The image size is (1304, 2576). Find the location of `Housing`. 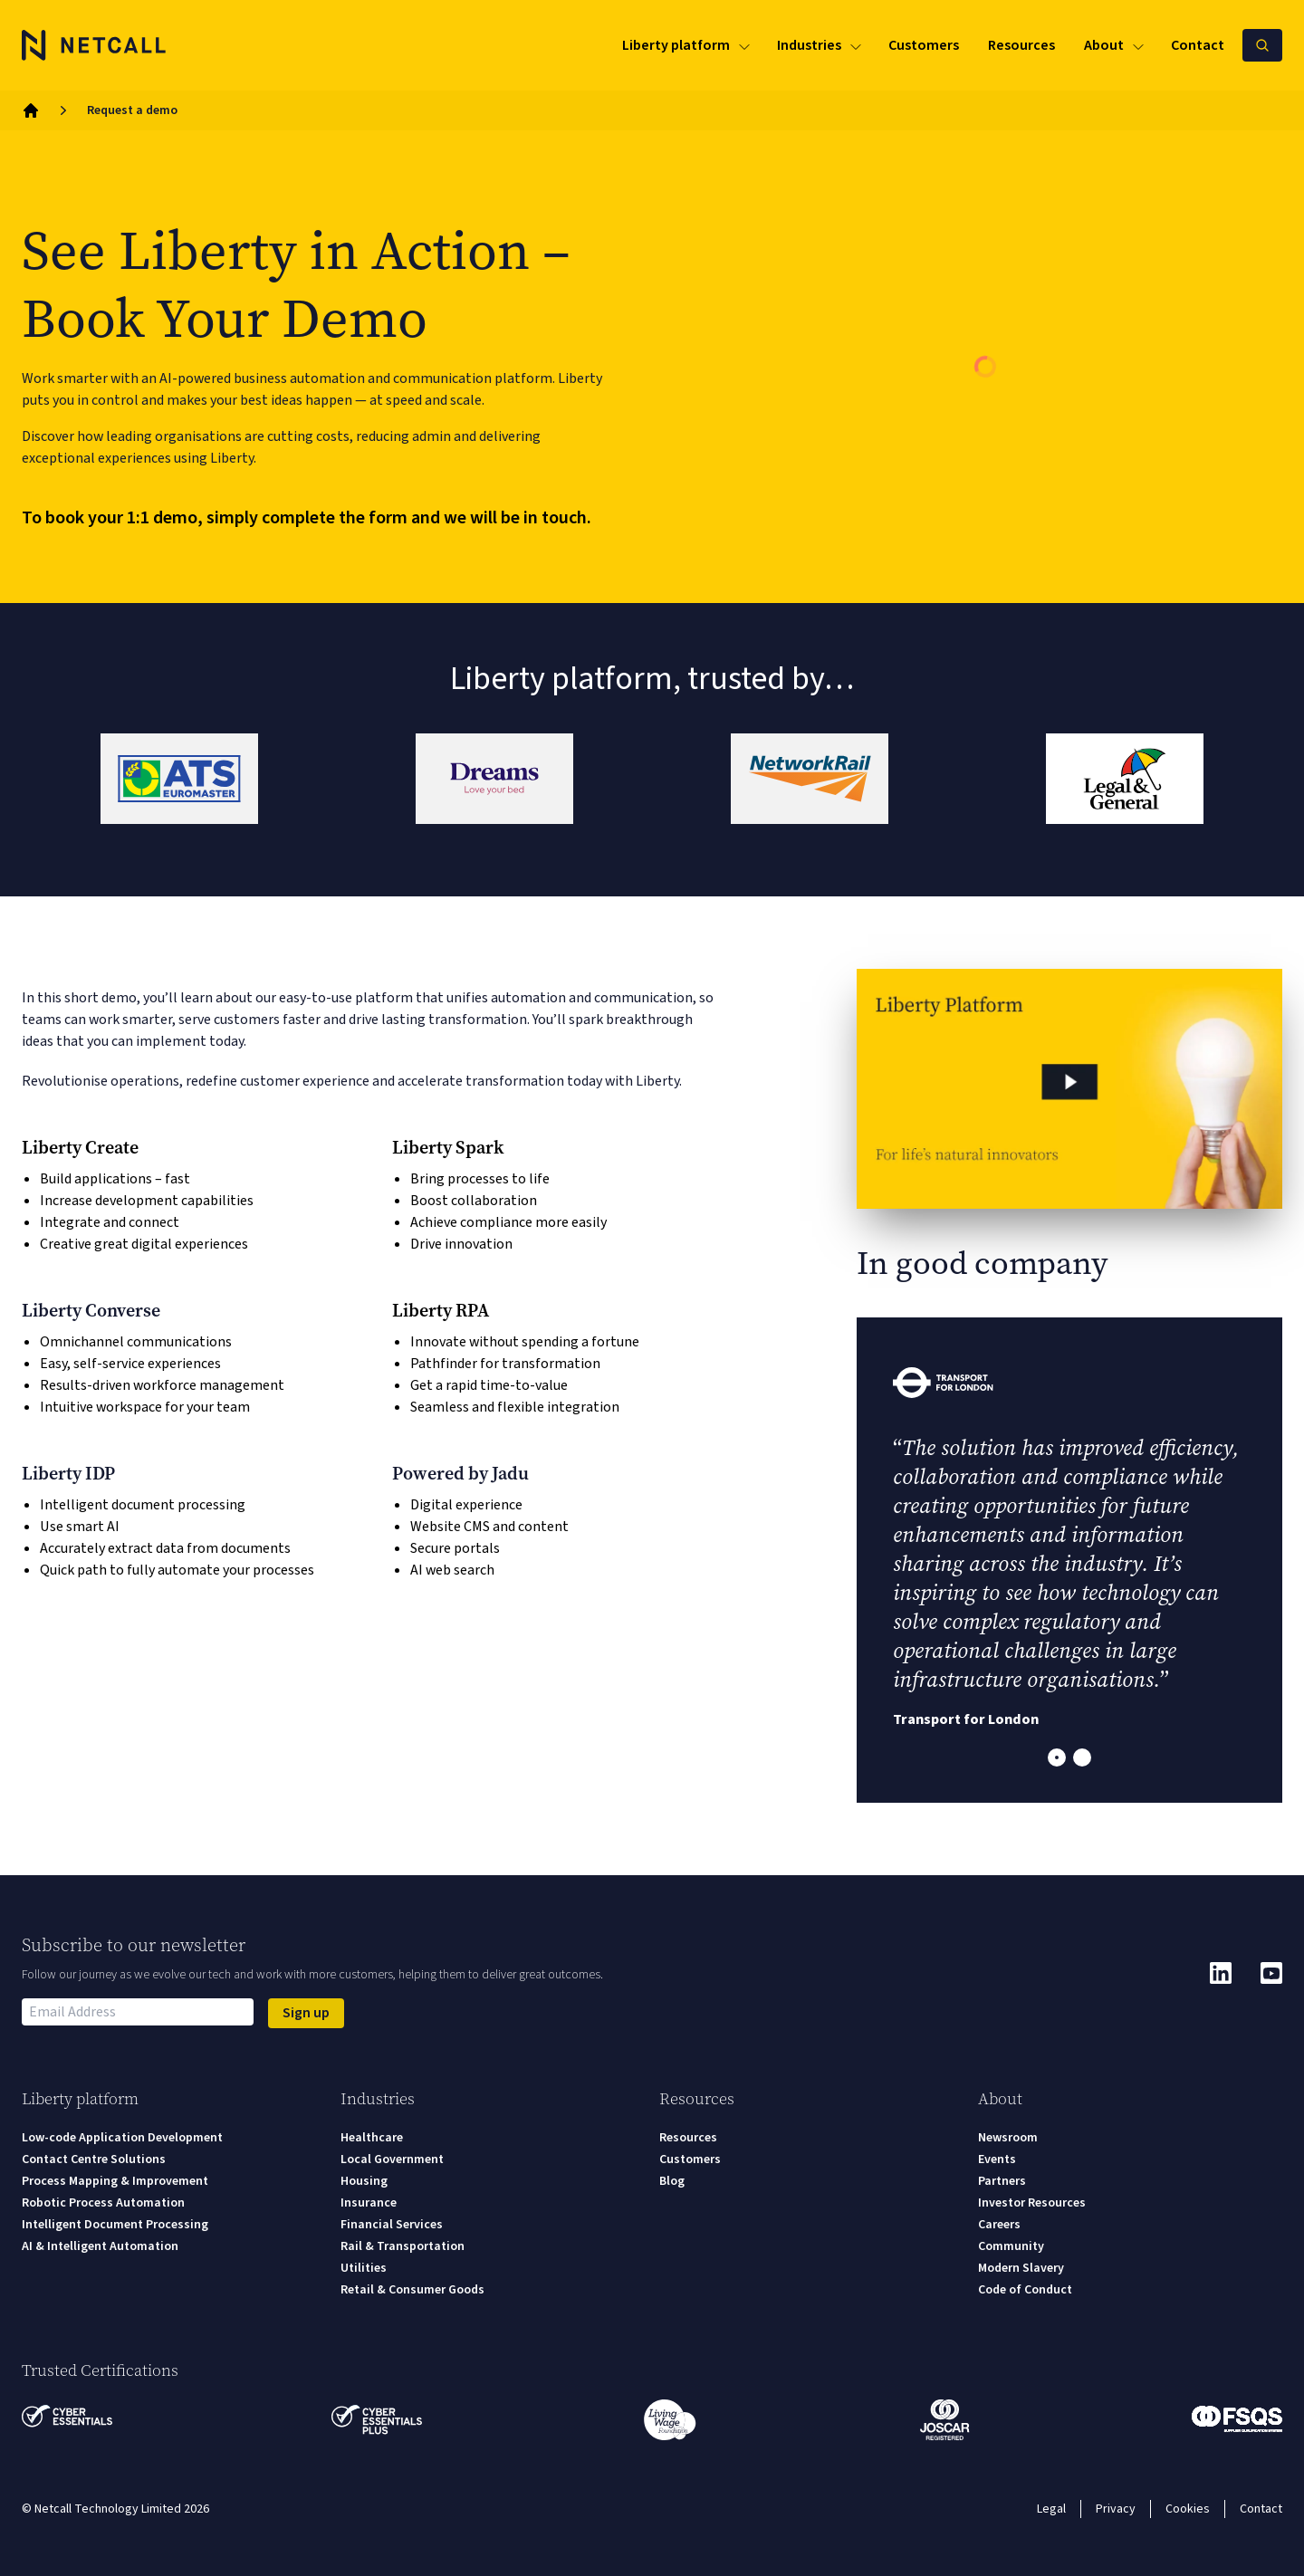

Housing is located at coordinates (364, 2181).